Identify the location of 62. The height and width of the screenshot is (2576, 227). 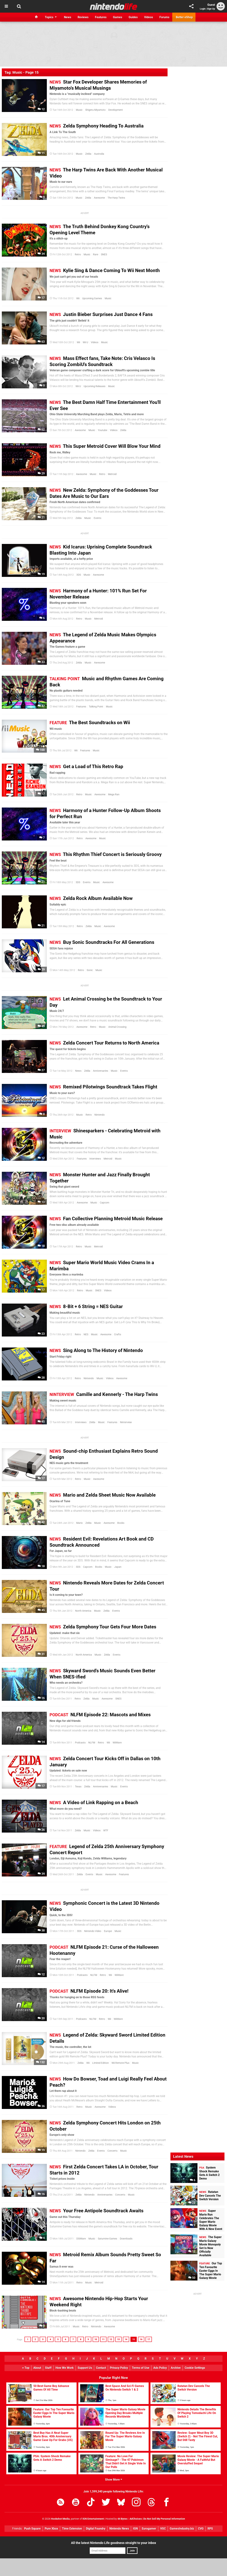
(41, 429).